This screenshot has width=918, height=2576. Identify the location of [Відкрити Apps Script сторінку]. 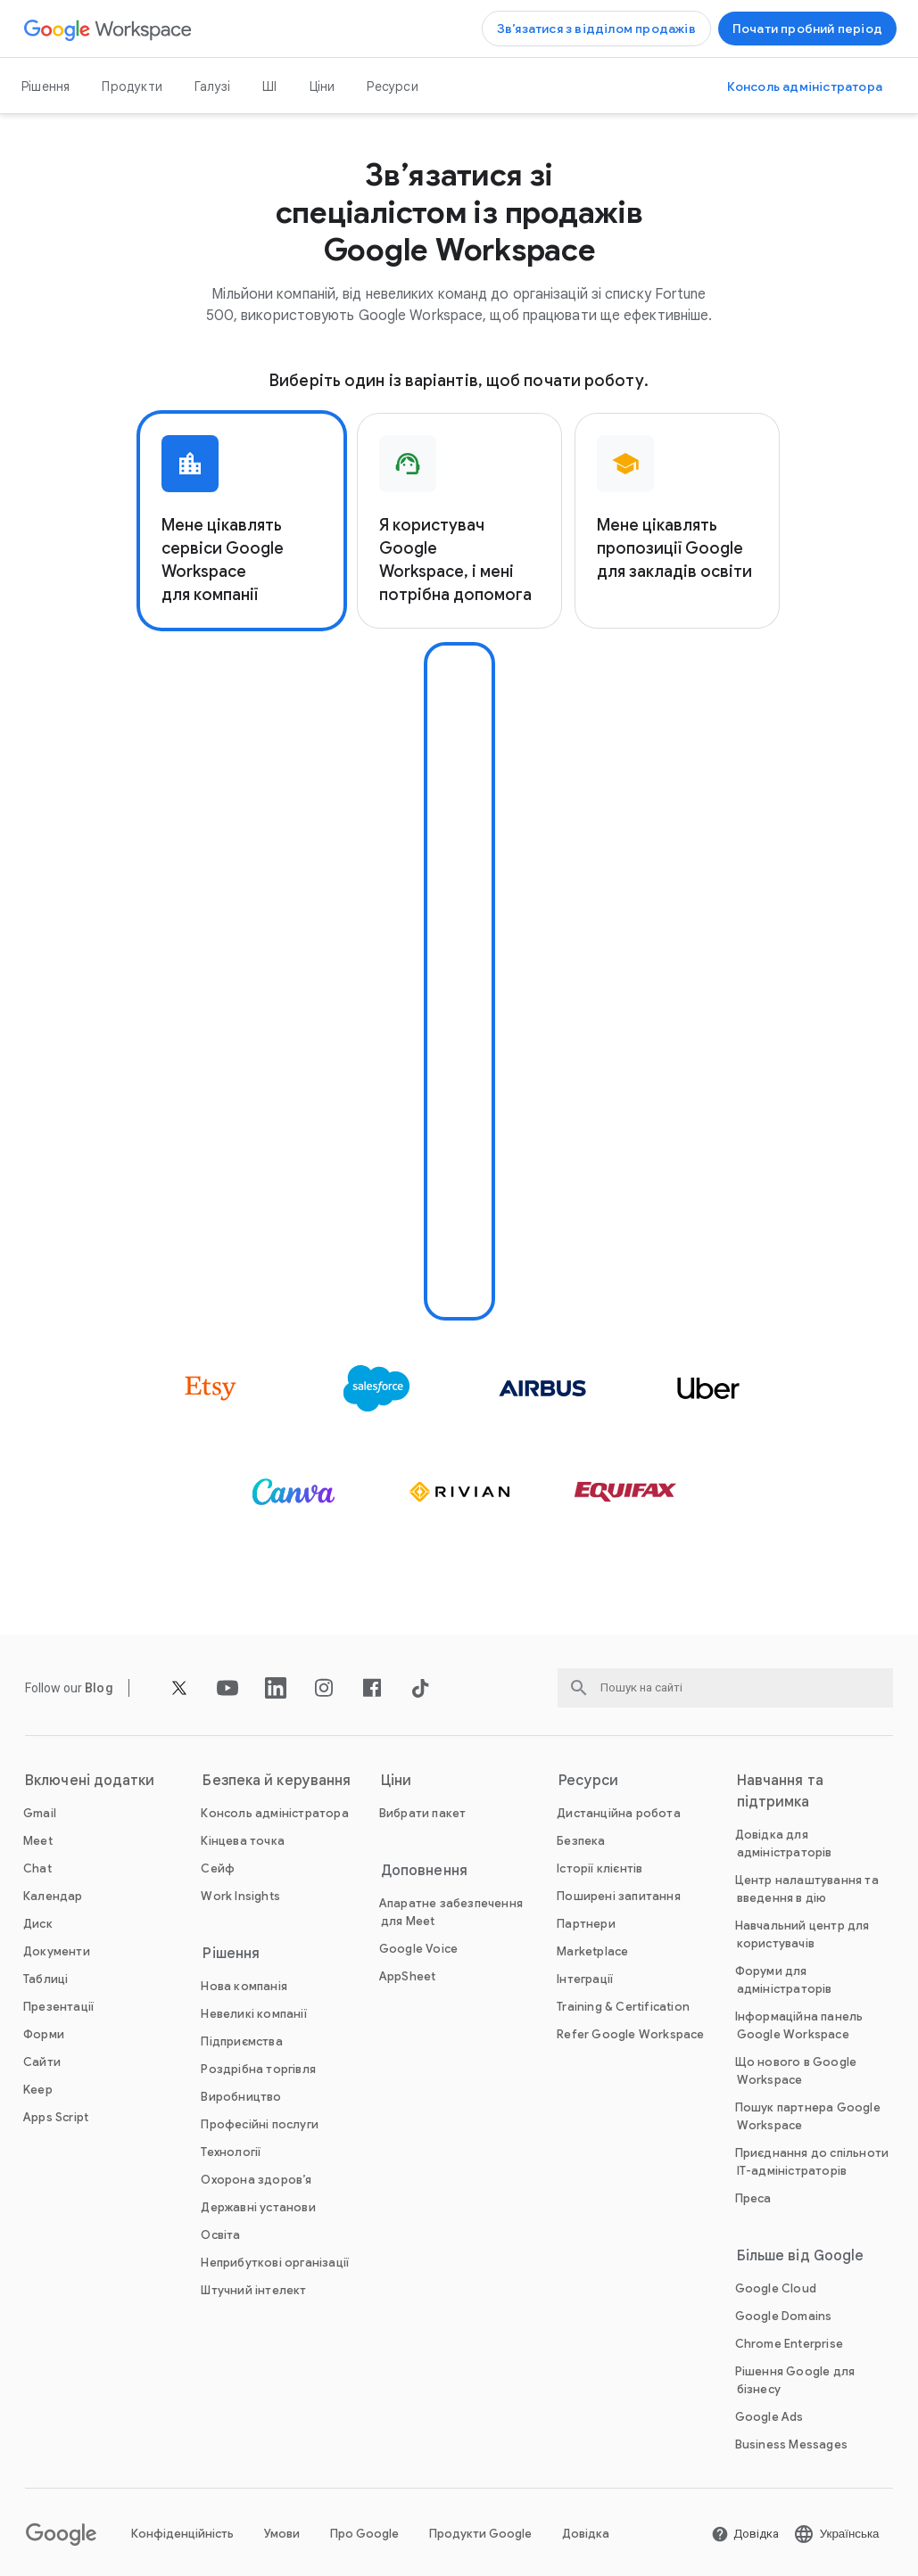
(55, 2117).